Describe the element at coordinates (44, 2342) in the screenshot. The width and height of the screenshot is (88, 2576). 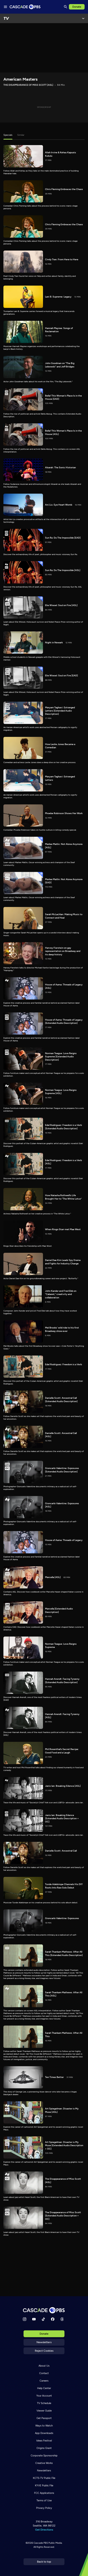
I see `Newsletters` at that location.